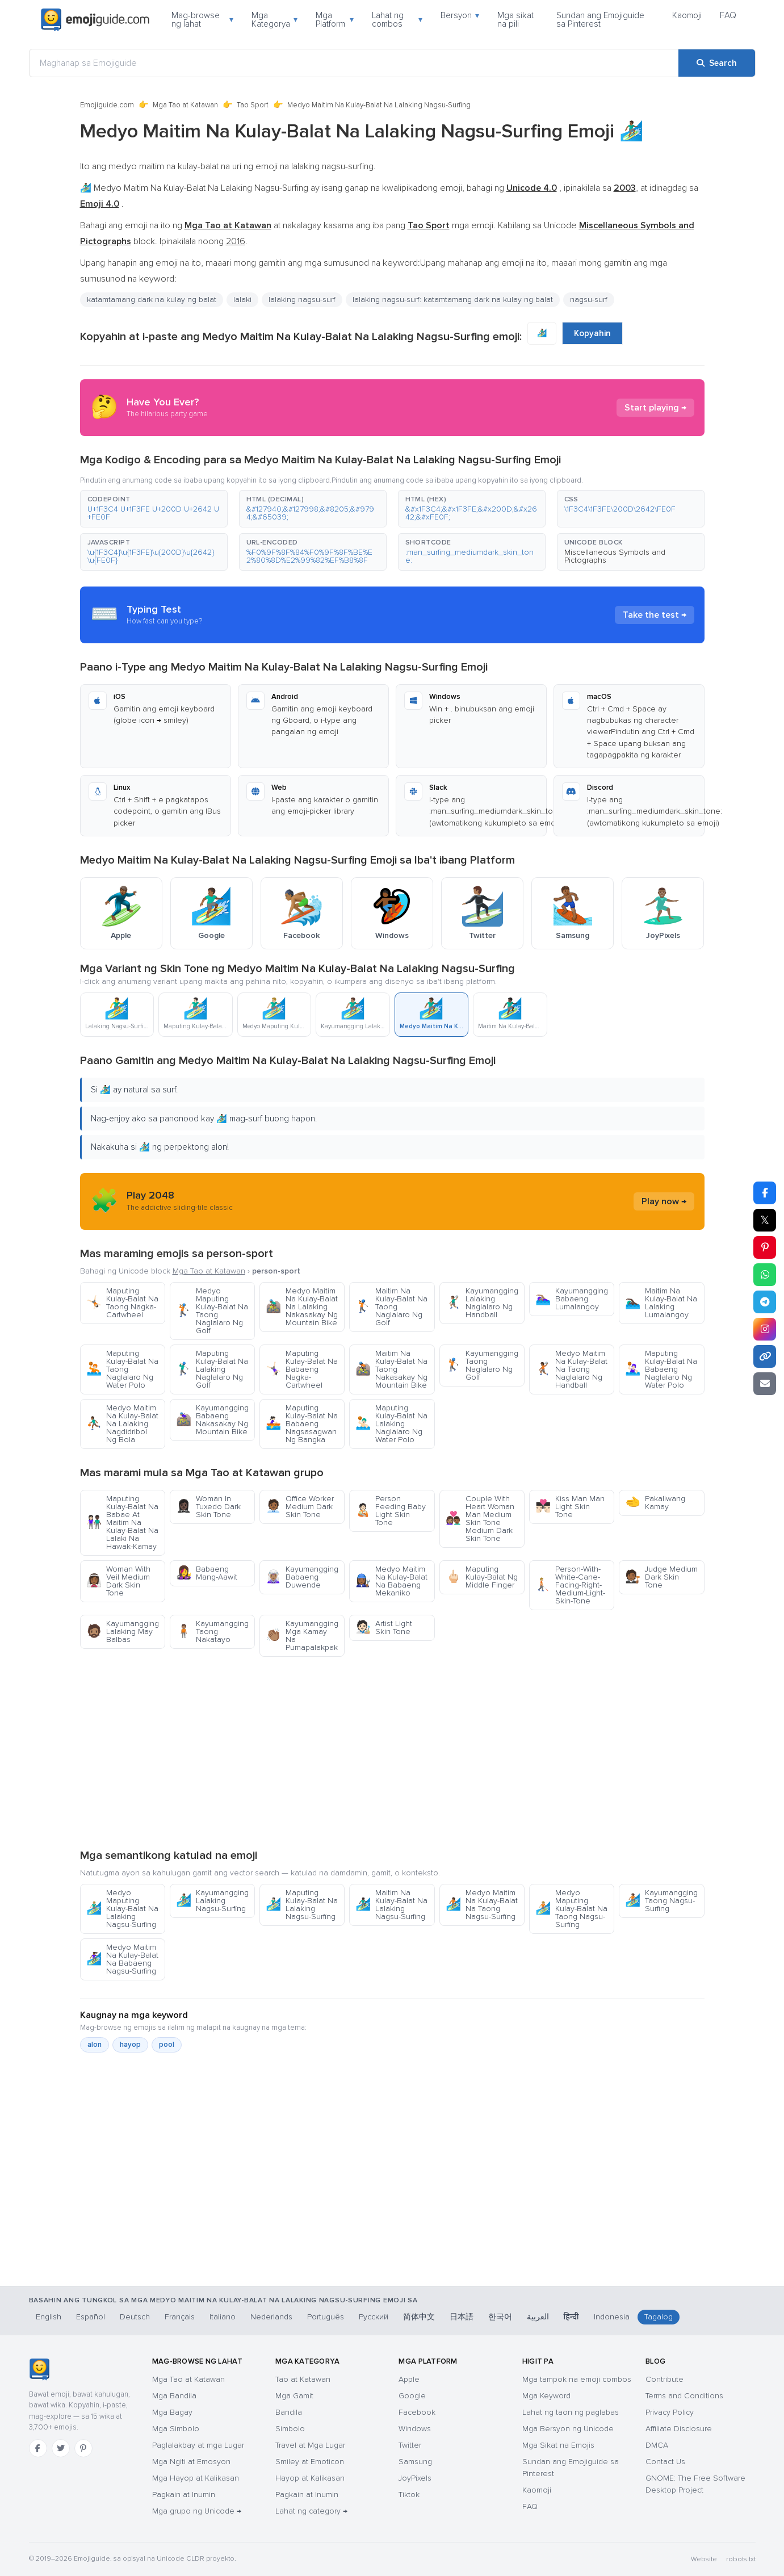 The width and height of the screenshot is (784, 2576). Describe the element at coordinates (172, 2412) in the screenshot. I see `Mga Bagay` at that location.